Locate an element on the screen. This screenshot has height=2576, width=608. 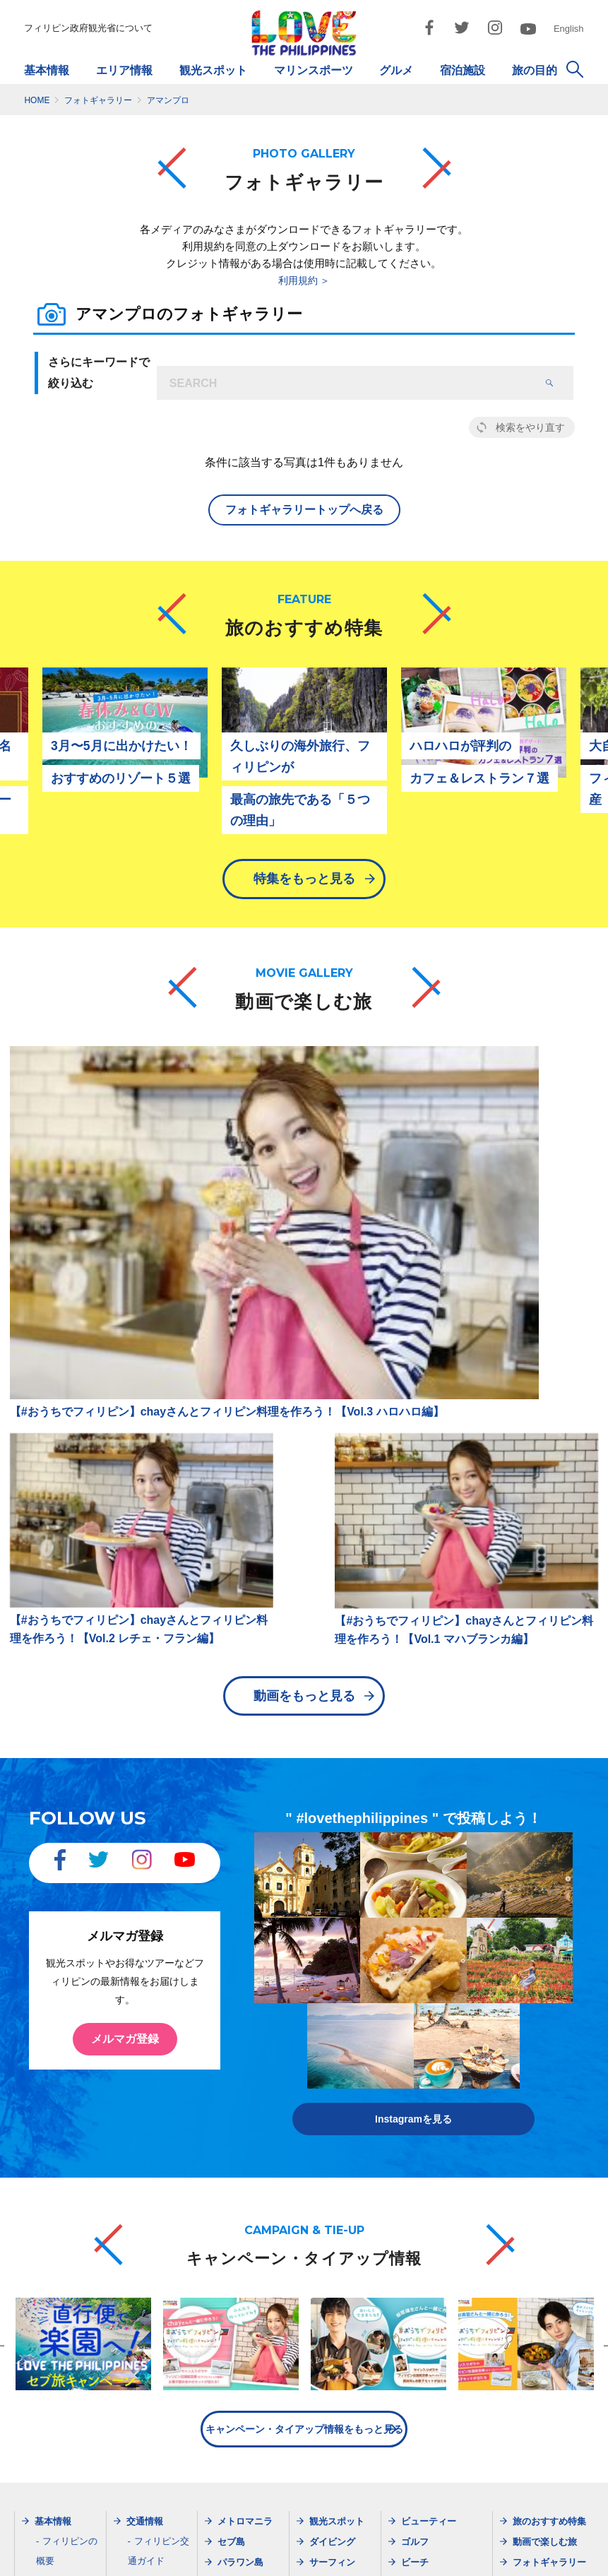
パラワン島 is located at coordinates (240, 2134).